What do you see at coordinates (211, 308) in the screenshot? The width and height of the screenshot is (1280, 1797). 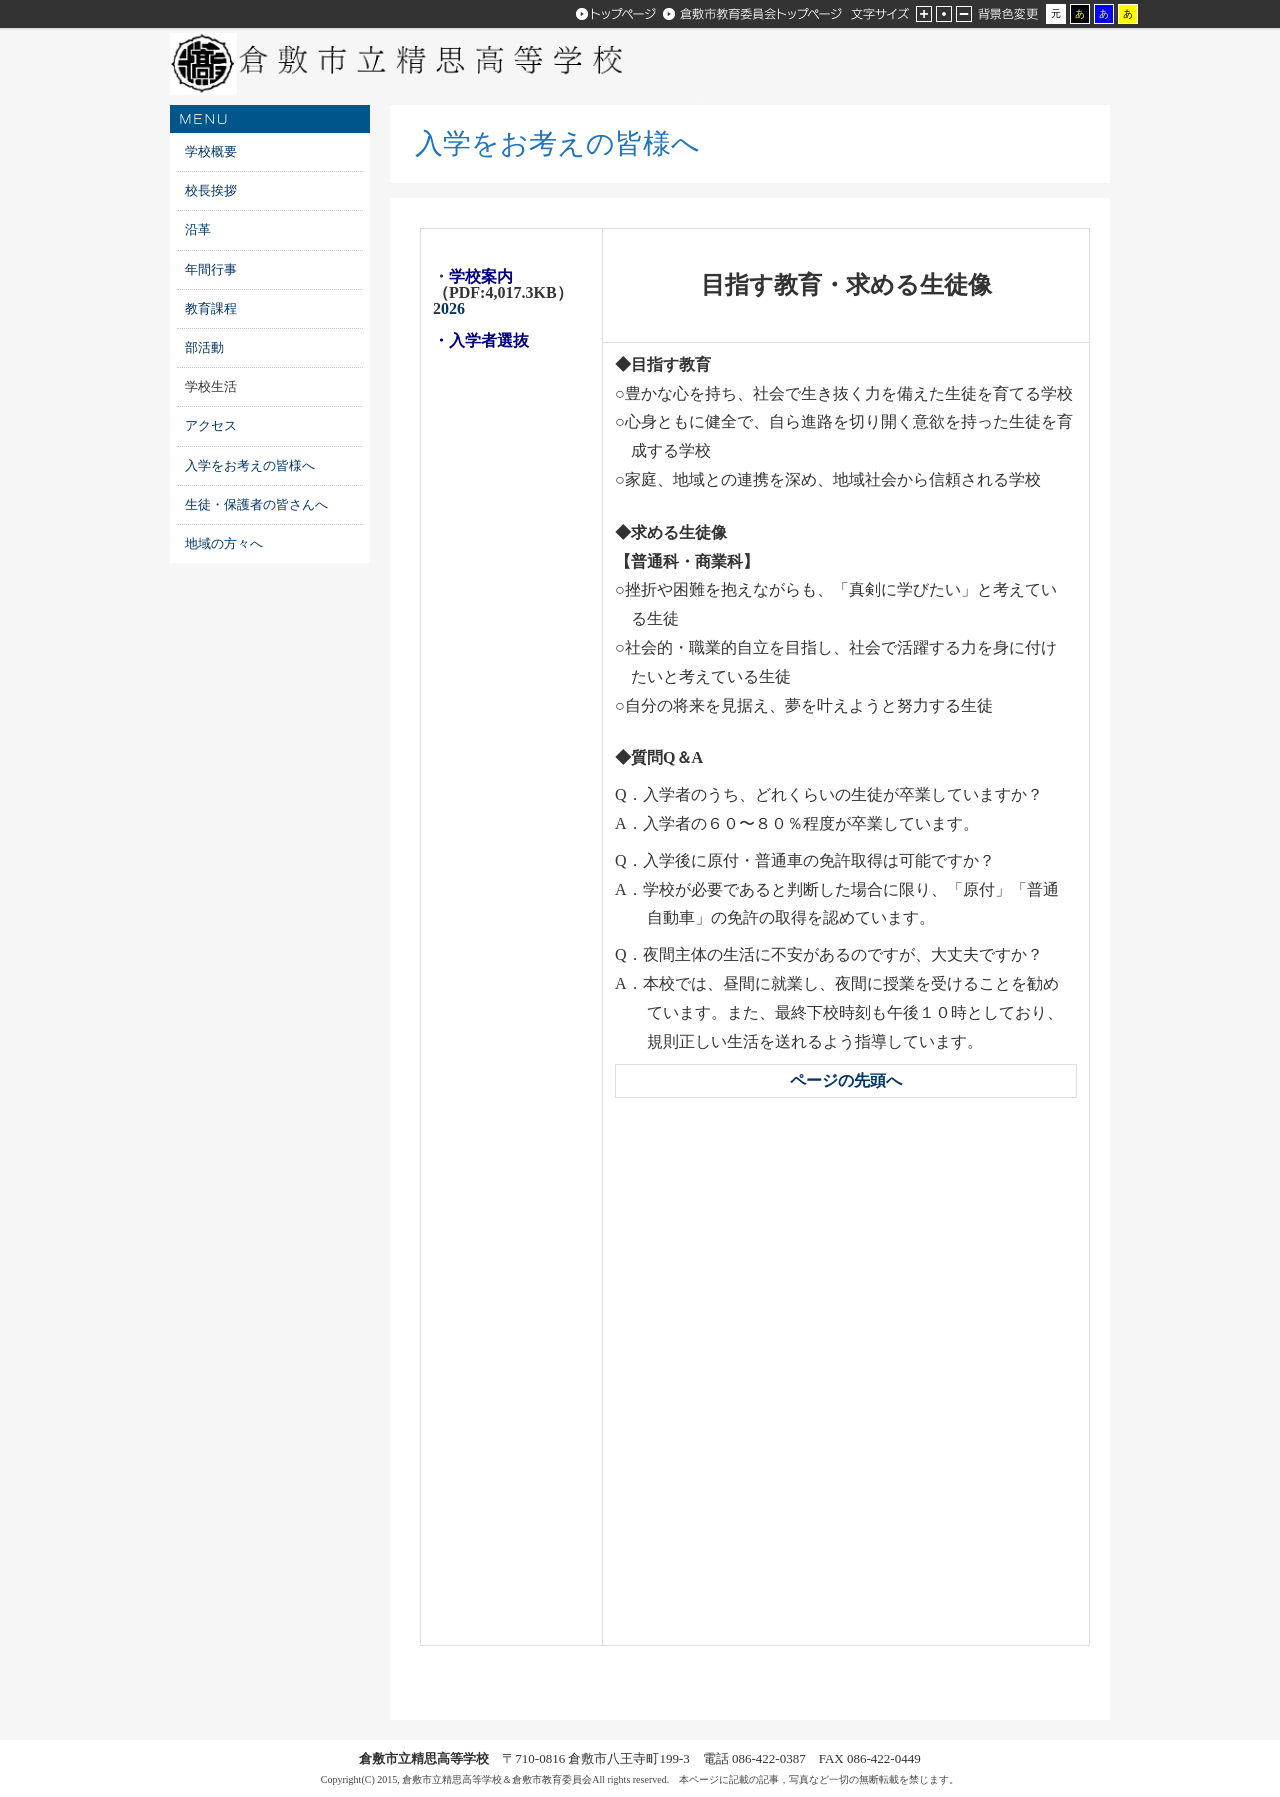 I see `教育課程` at bounding box center [211, 308].